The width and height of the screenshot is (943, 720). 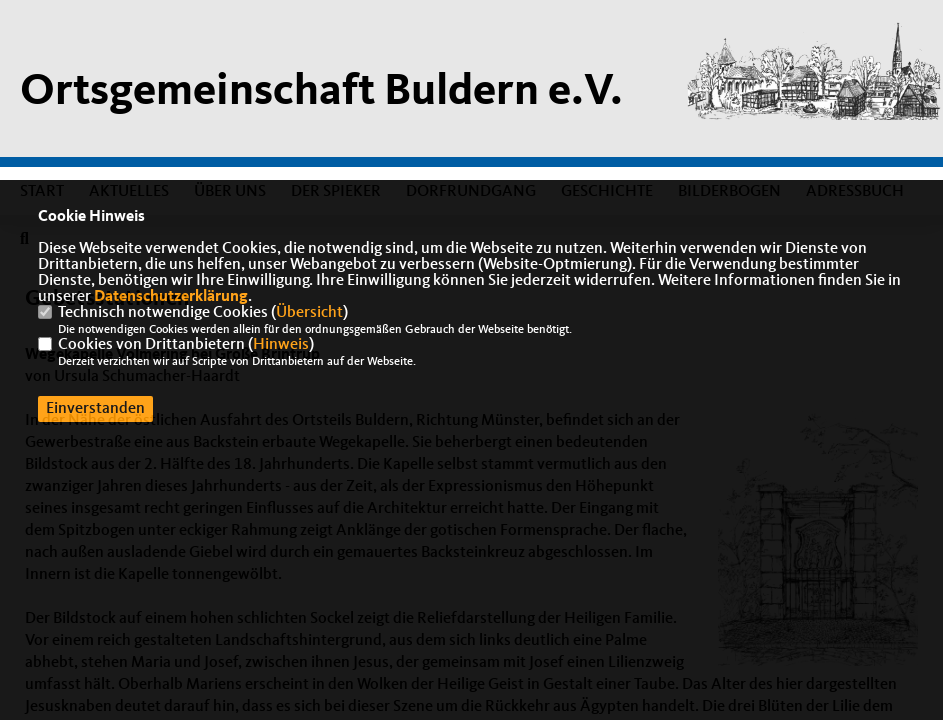 What do you see at coordinates (171, 297) in the screenshot?
I see `Datenschutzerklärung` at bounding box center [171, 297].